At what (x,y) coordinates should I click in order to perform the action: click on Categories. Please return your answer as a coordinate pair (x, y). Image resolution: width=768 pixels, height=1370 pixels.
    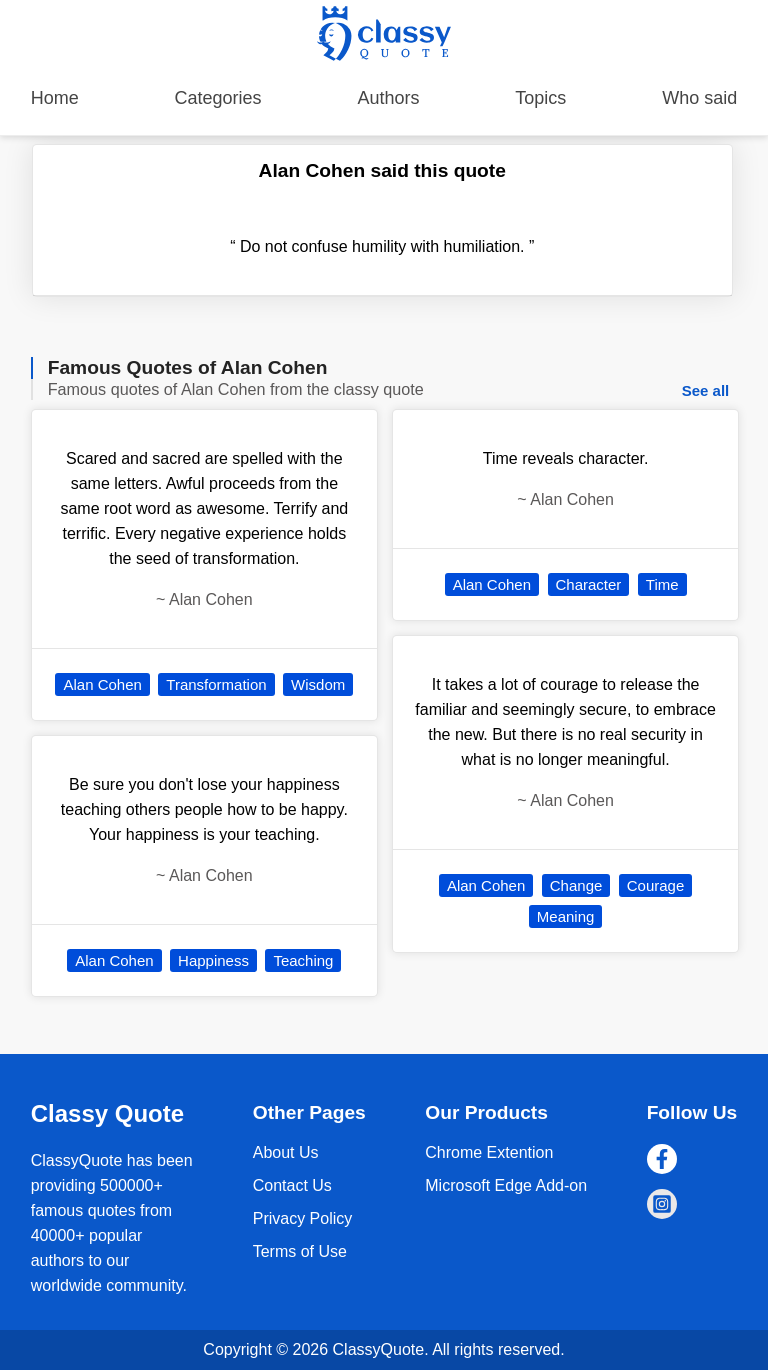
    Looking at the image, I should click on (218, 98).